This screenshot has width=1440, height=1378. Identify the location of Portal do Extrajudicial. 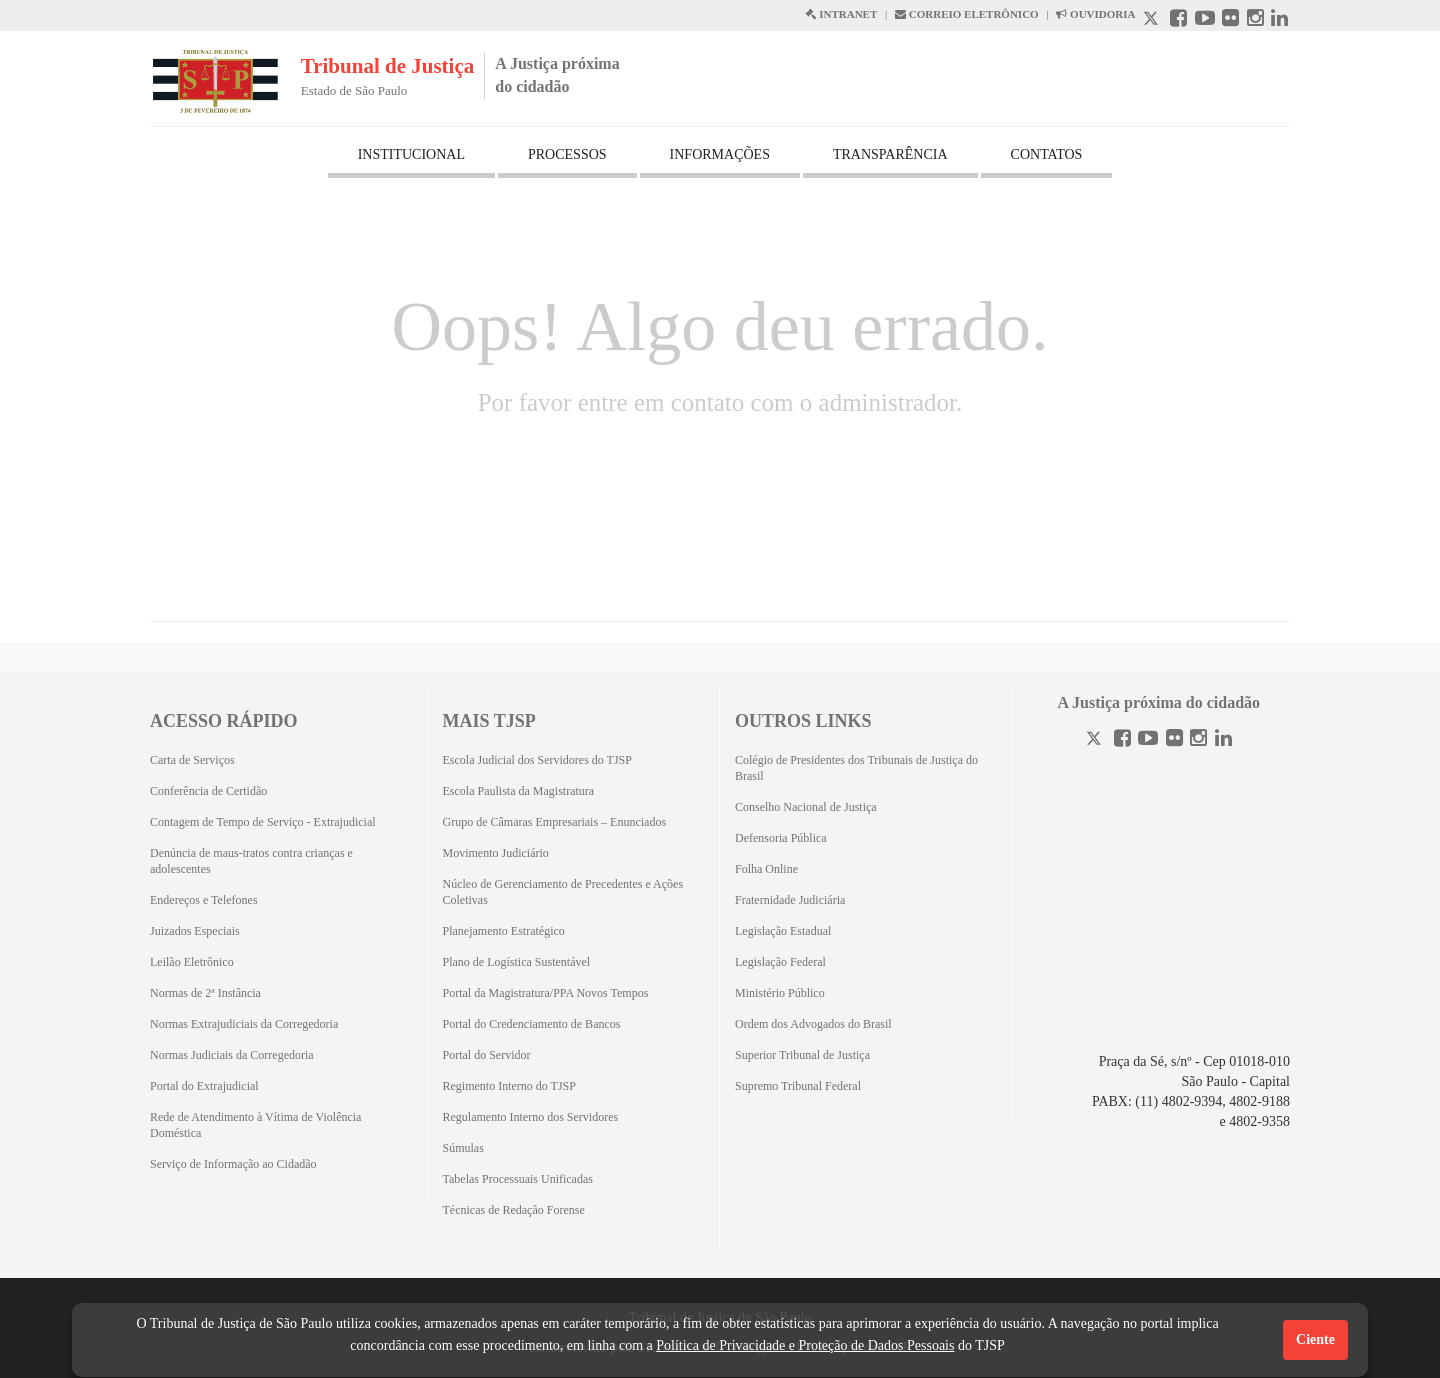
(204, 1086).